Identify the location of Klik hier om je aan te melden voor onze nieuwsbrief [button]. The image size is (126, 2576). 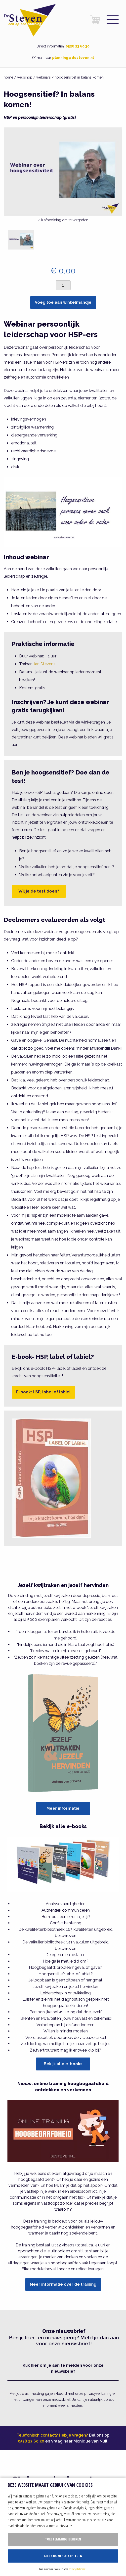
(63, 2368).